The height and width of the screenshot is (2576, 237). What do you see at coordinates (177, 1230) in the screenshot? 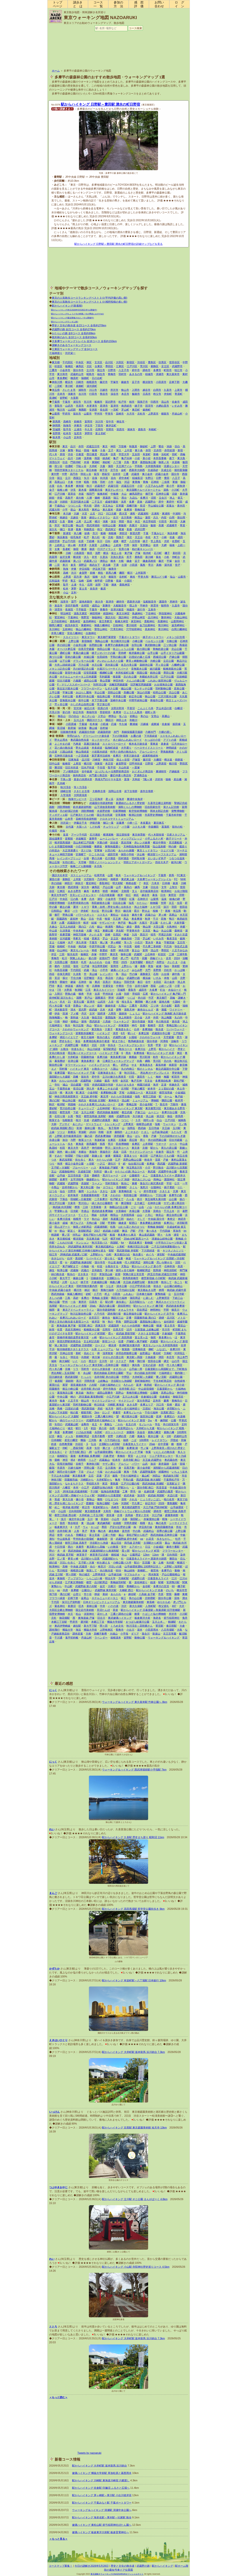
I see `草加市` at bounding box center [177, 1230].